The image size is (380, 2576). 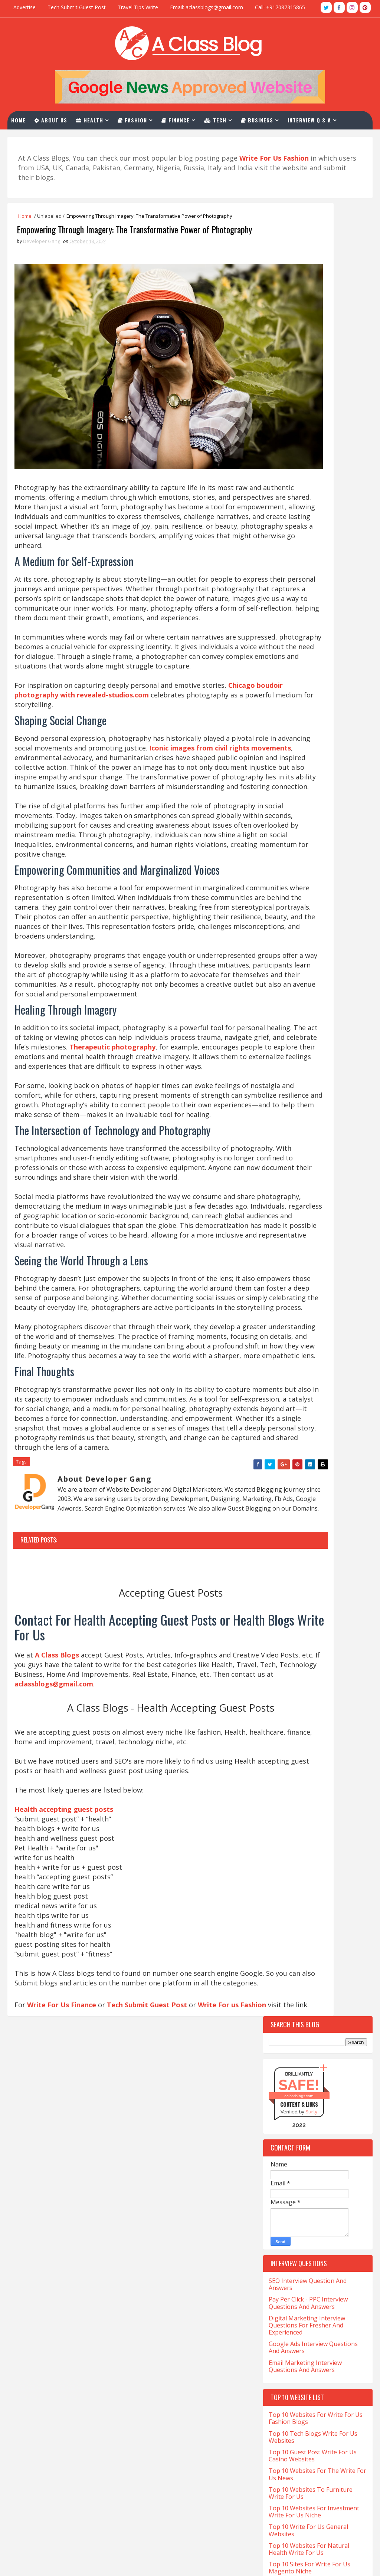 I want to click on Crypto, so click(x=280, y=1245).